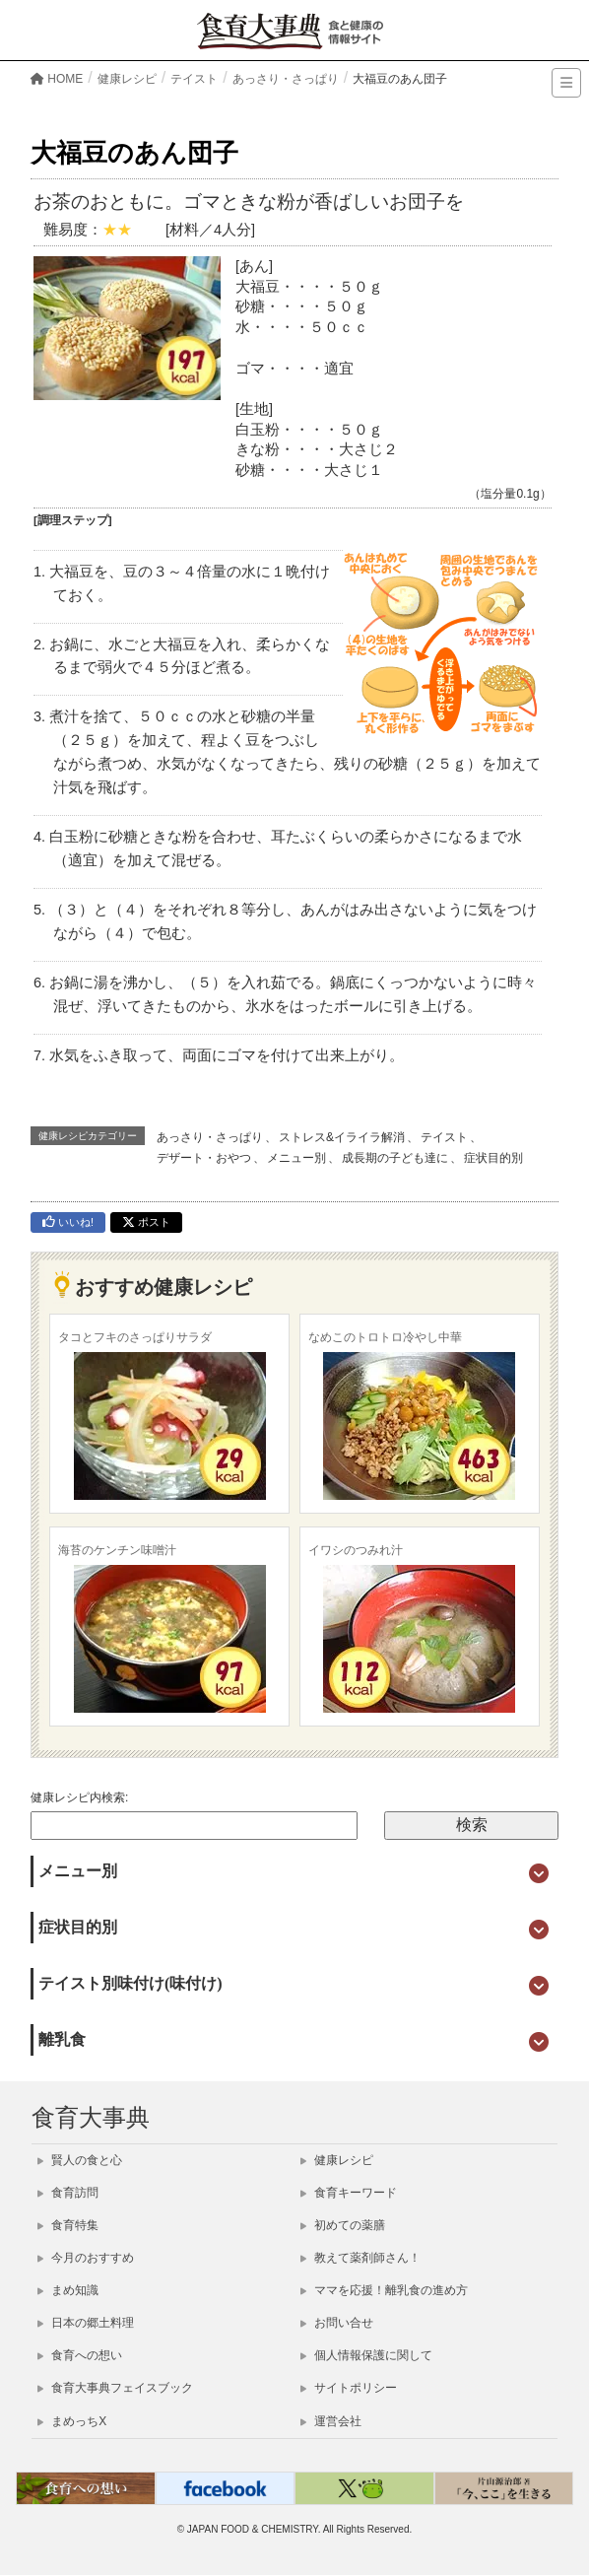  Describe the element at coordinates (493, 1158) in the screenshot. I see `症状目的別` at that location.